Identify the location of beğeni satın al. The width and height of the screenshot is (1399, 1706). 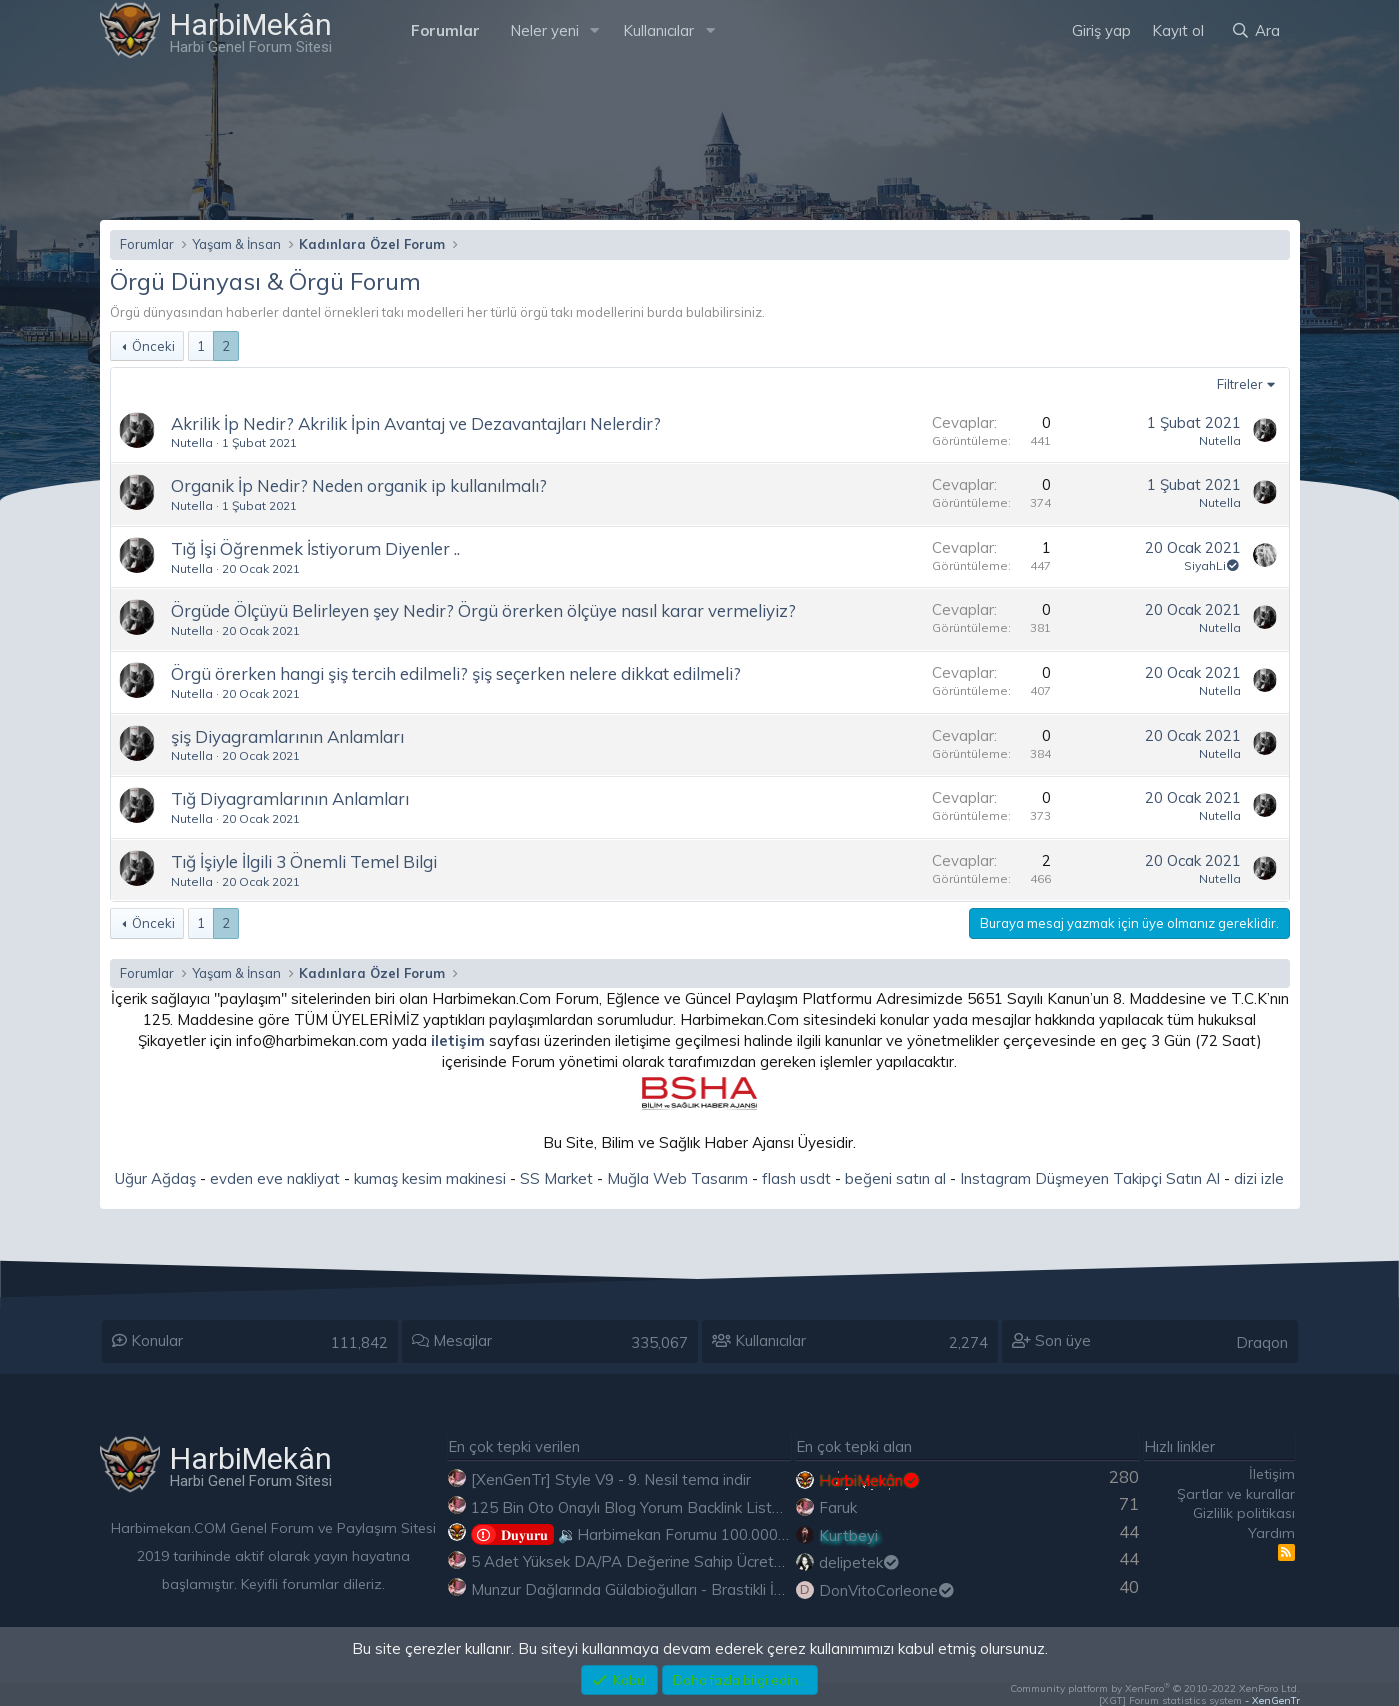
(895, 1178).